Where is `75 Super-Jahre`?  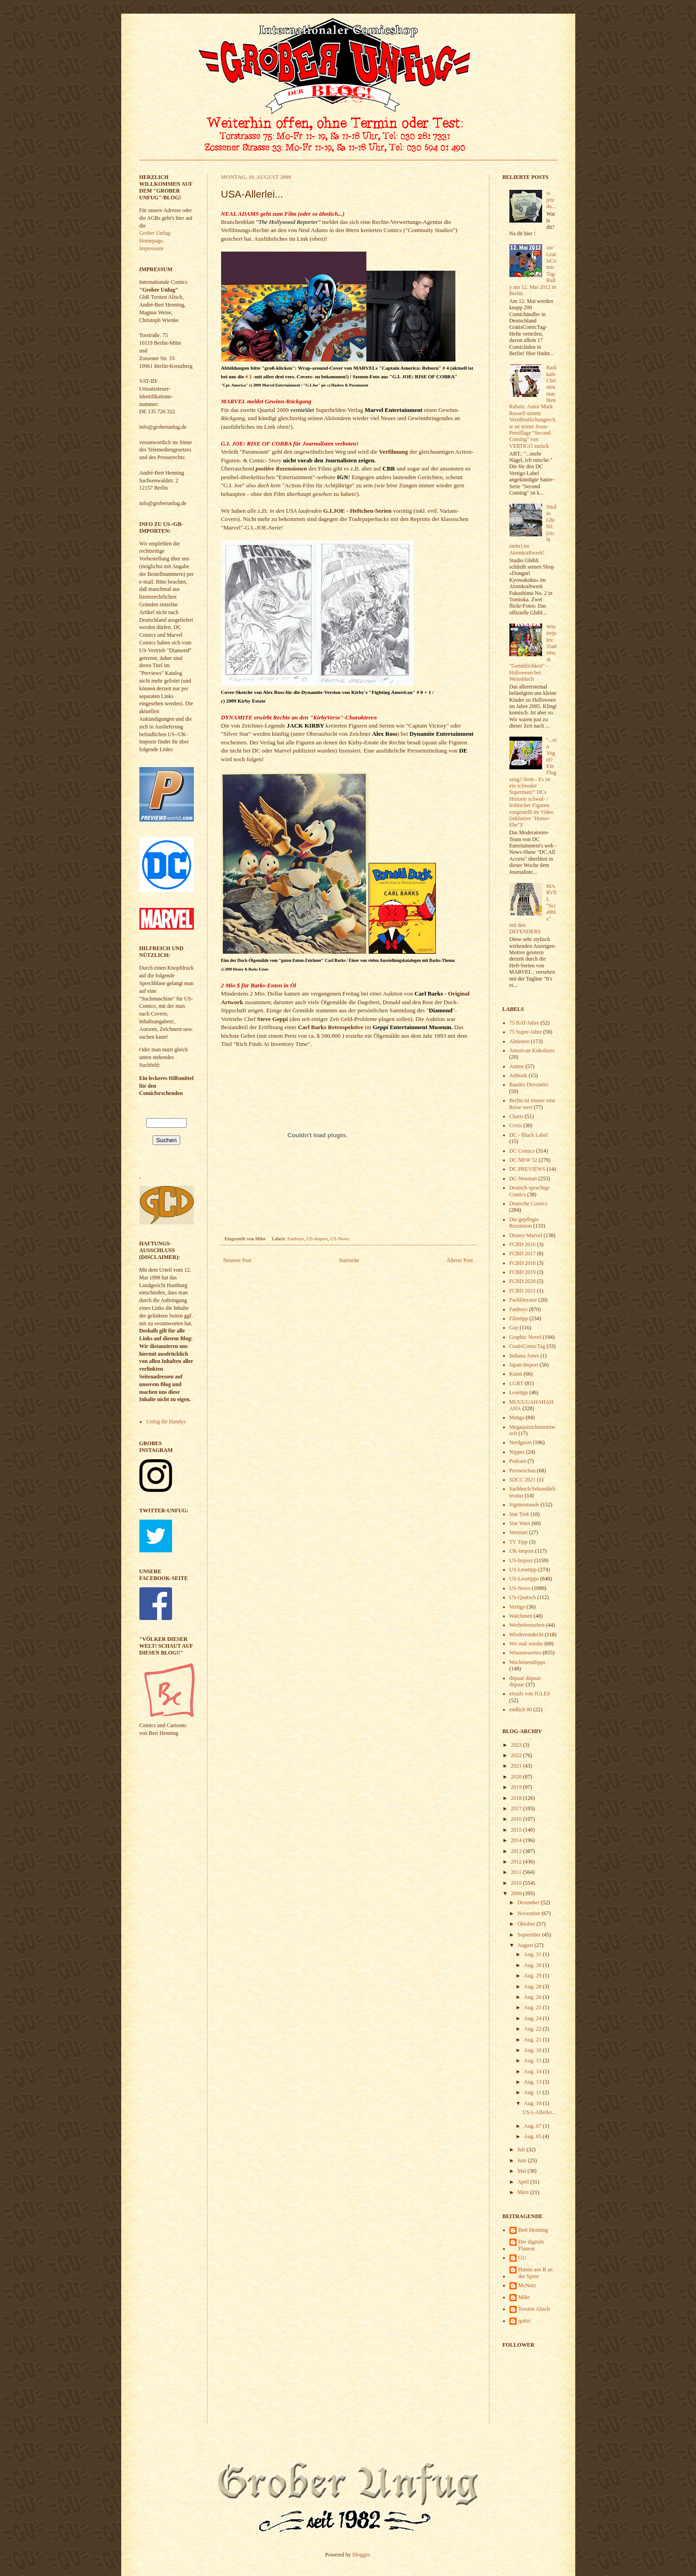
75 Super-Jahre is located at coordinates (525, 1032).